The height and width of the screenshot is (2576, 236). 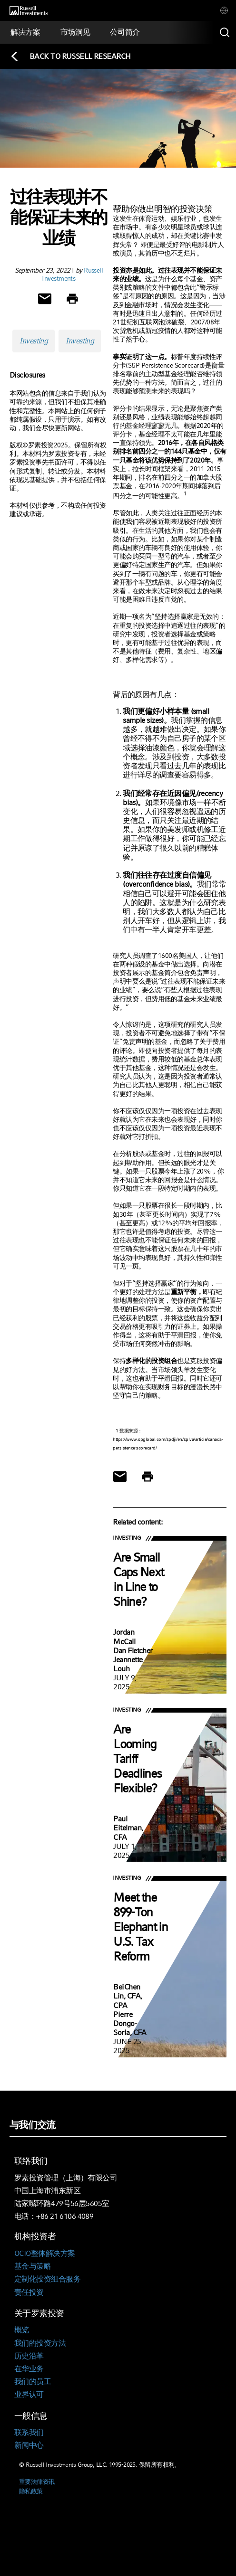 What do you see at coordinates (70, 56) in the screenshot?
I see `[Back to blog homepage]` at bounding box center [70, 56].